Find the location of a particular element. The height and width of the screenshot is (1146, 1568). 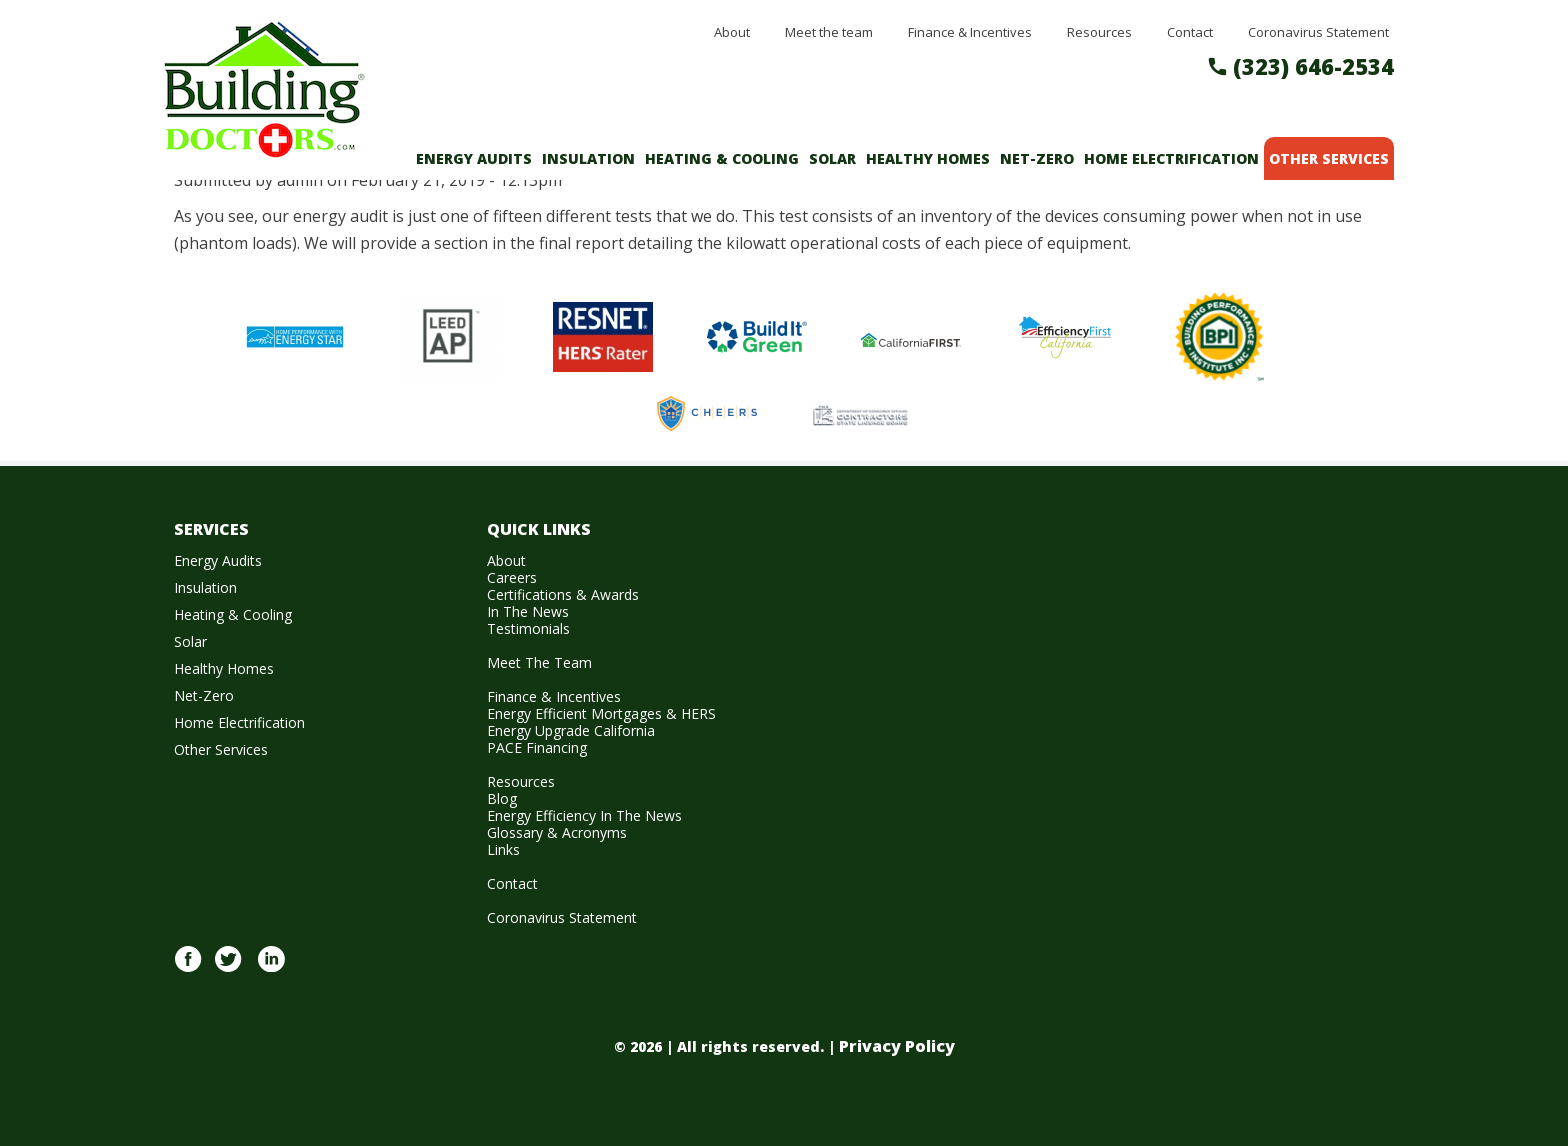

Home Electrification is located at coordinates (1171, 158).